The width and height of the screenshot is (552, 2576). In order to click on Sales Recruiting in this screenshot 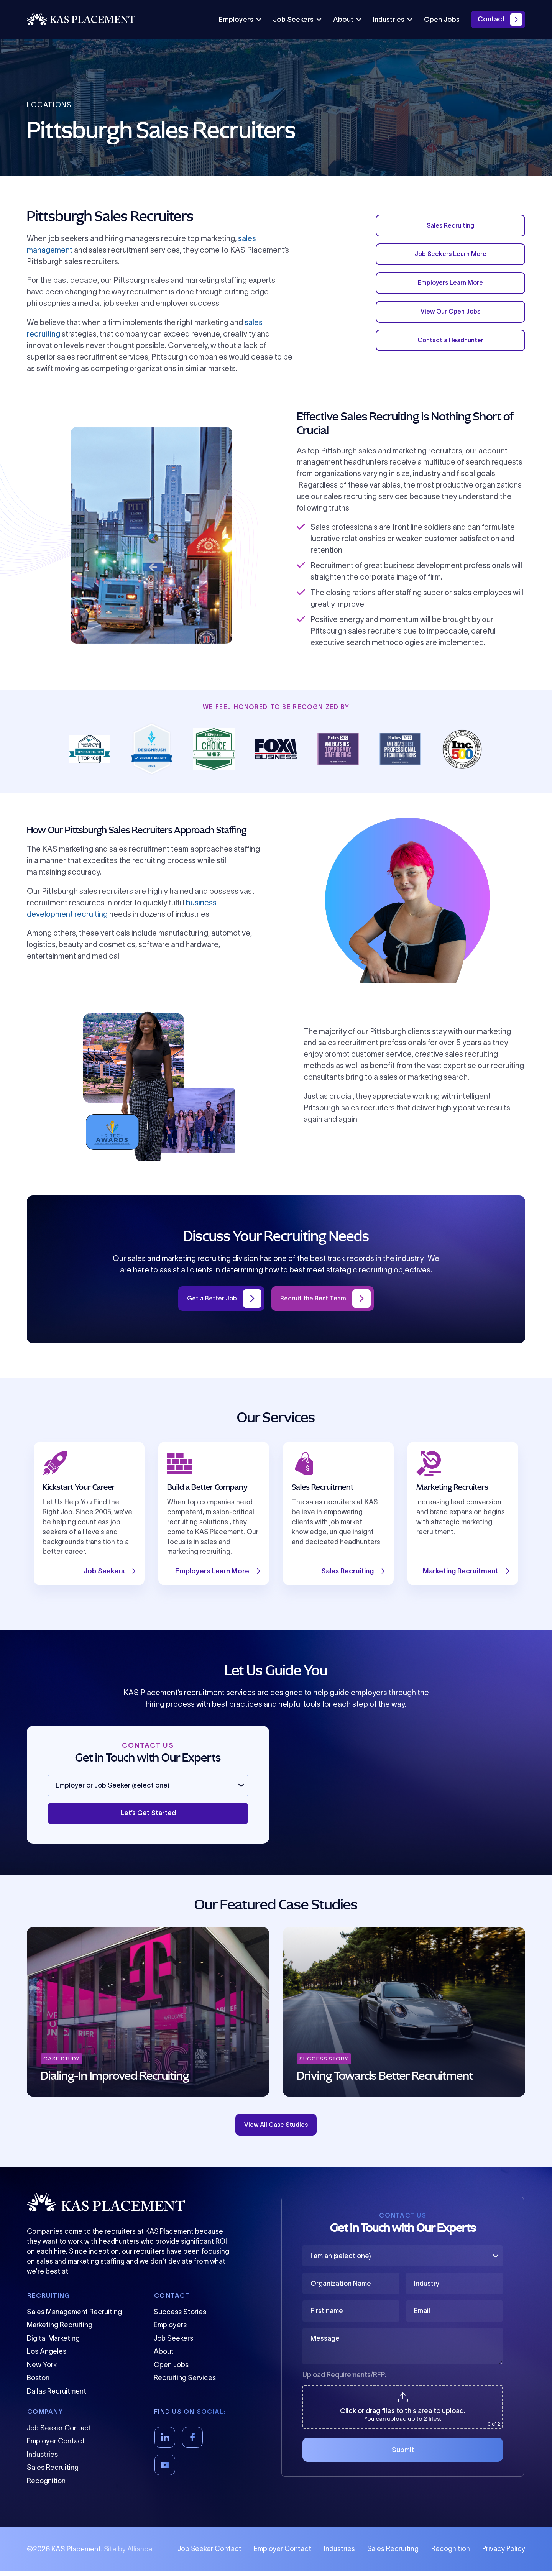, I will do `click(450, 226)`.